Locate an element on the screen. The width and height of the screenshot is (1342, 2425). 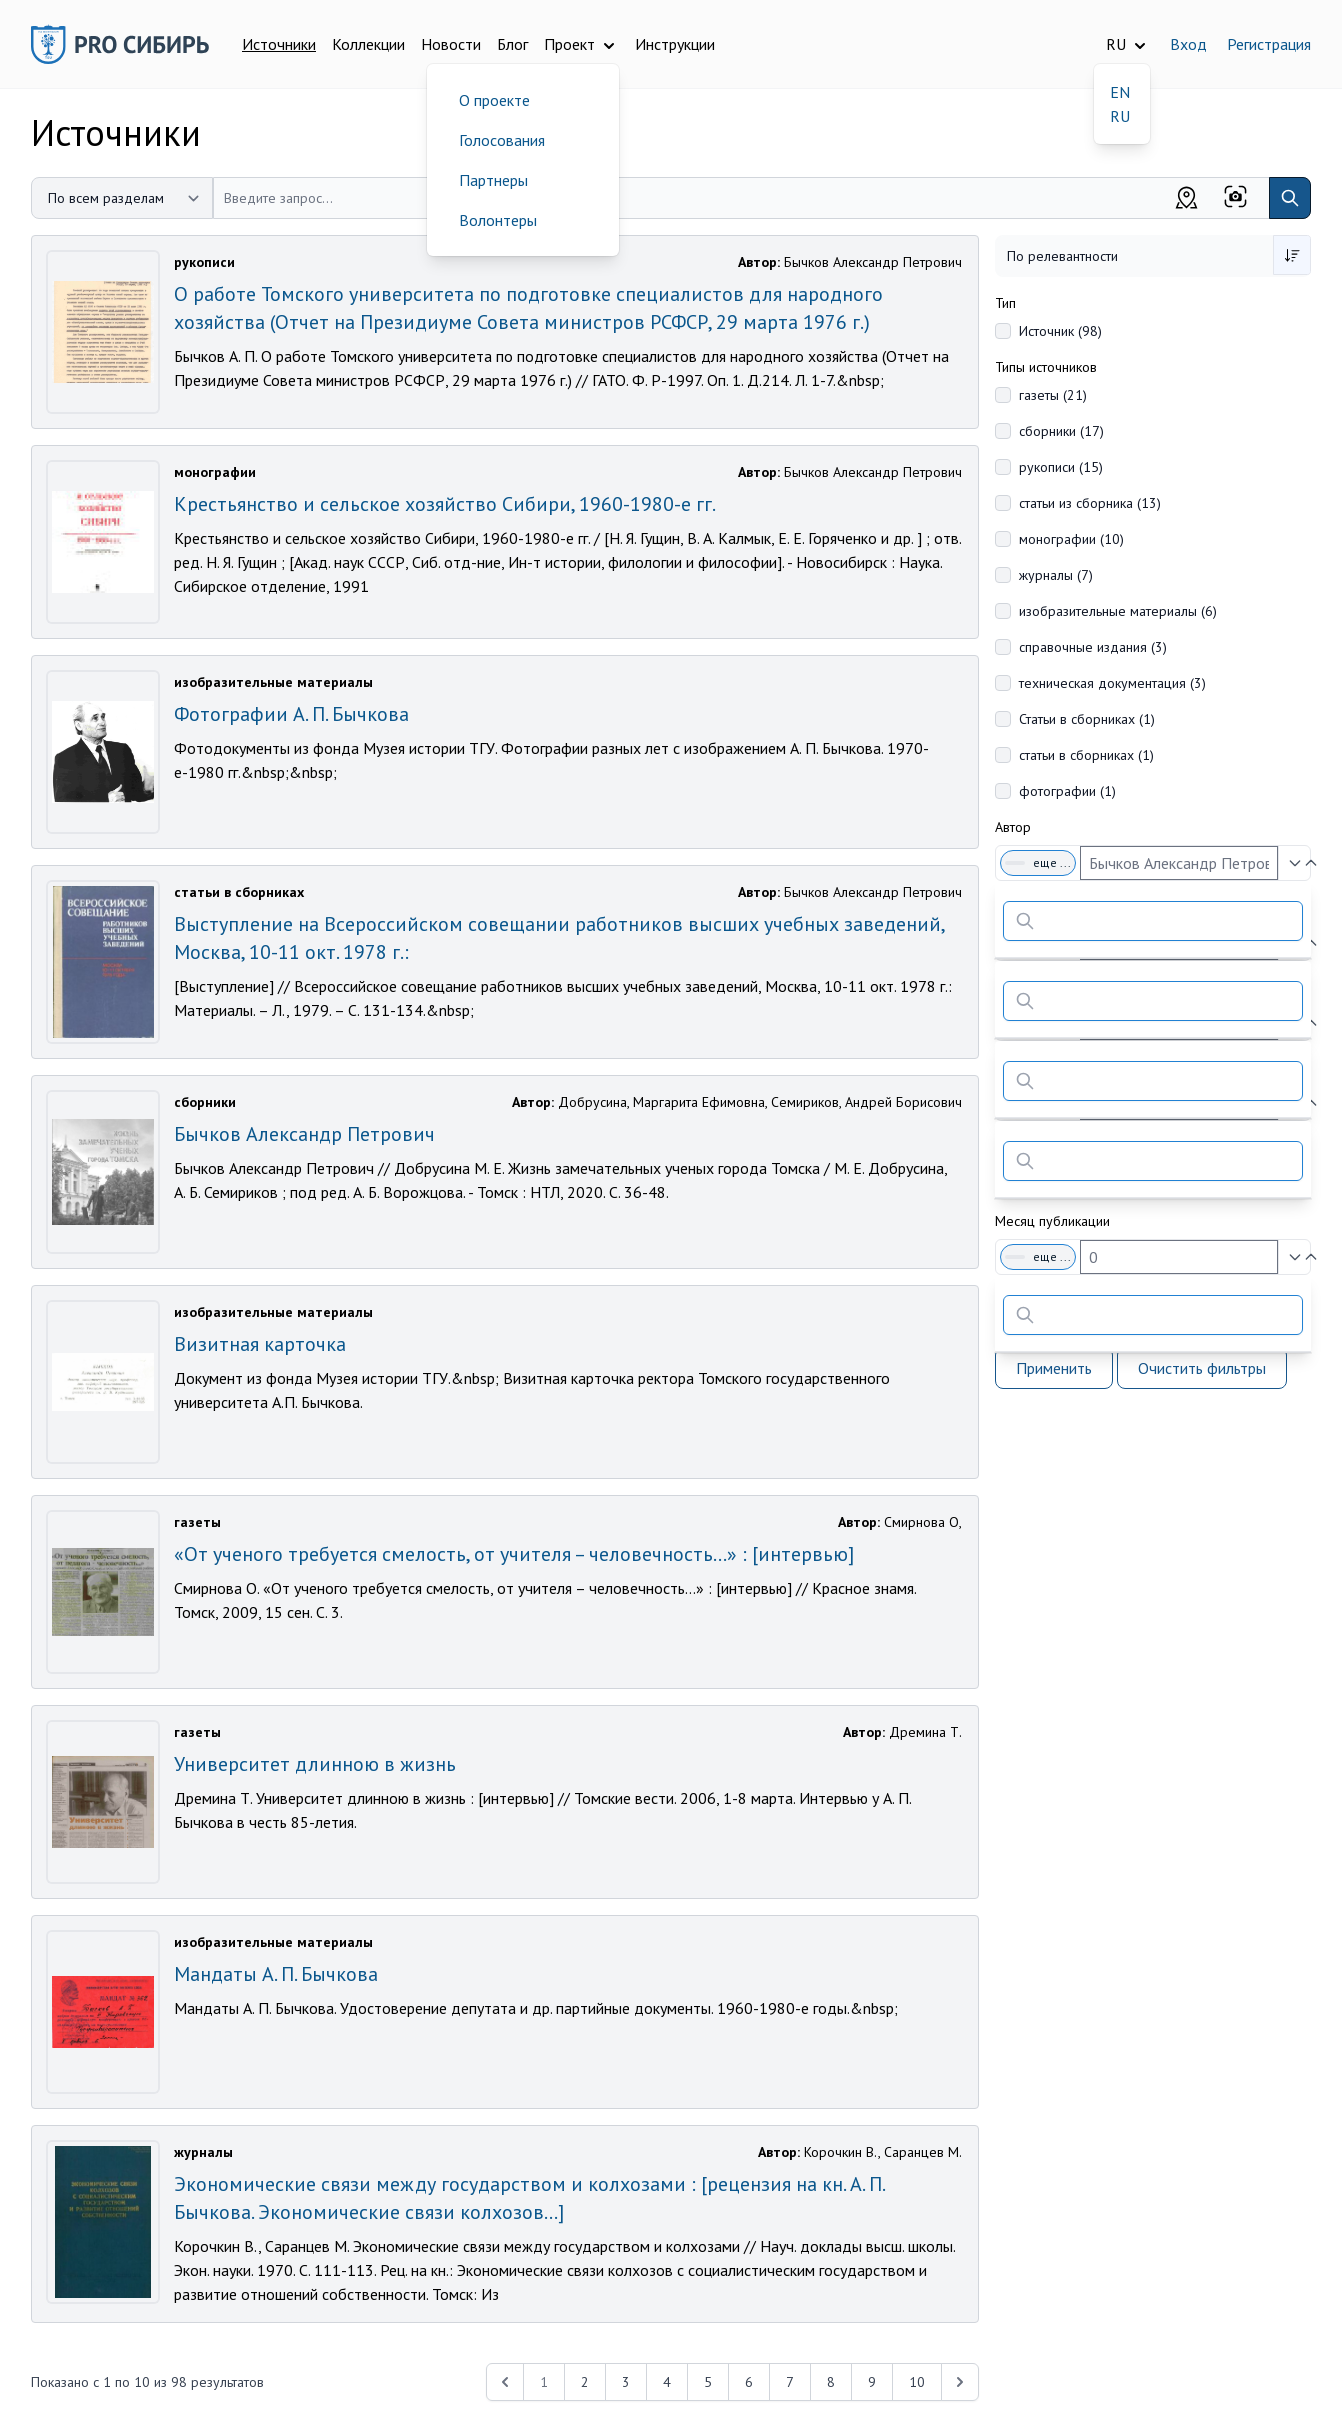
Источники is located at coordinates (279, 44).